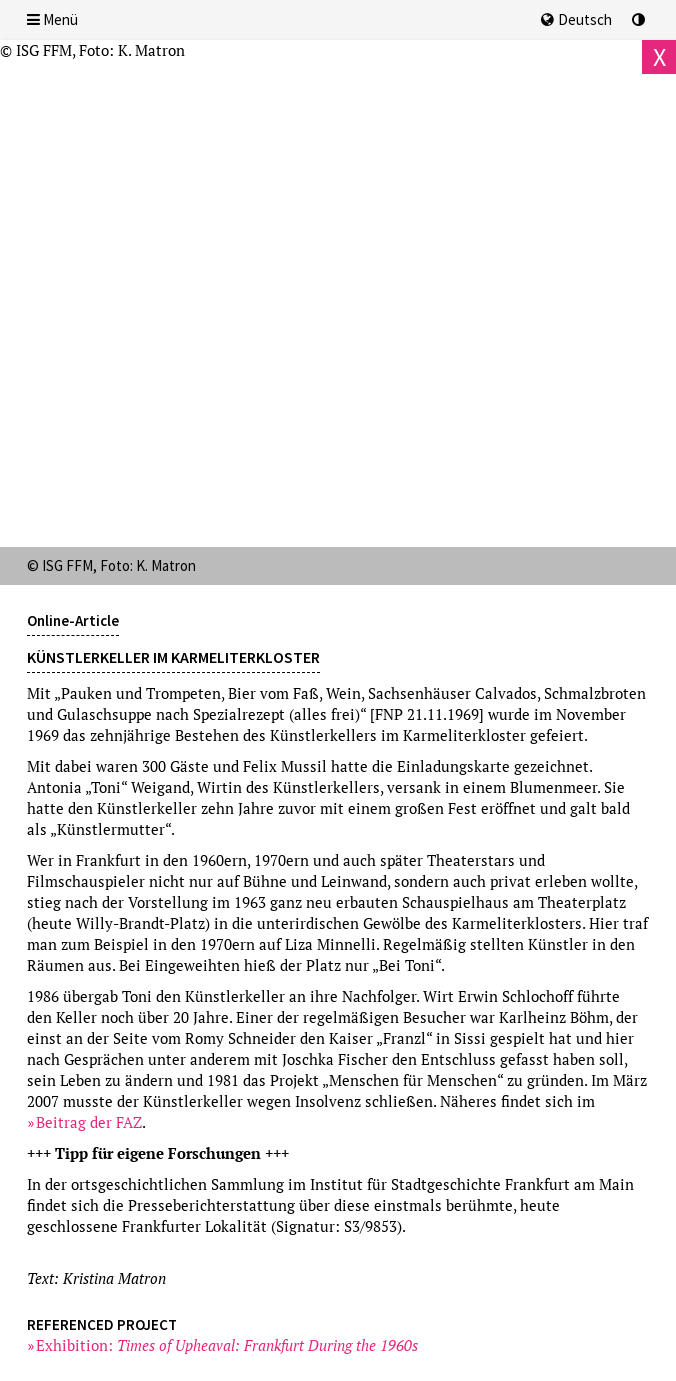 The height and width of the screenshot is (1381, 676). I want to click on Deutsch, so click(576, 19).